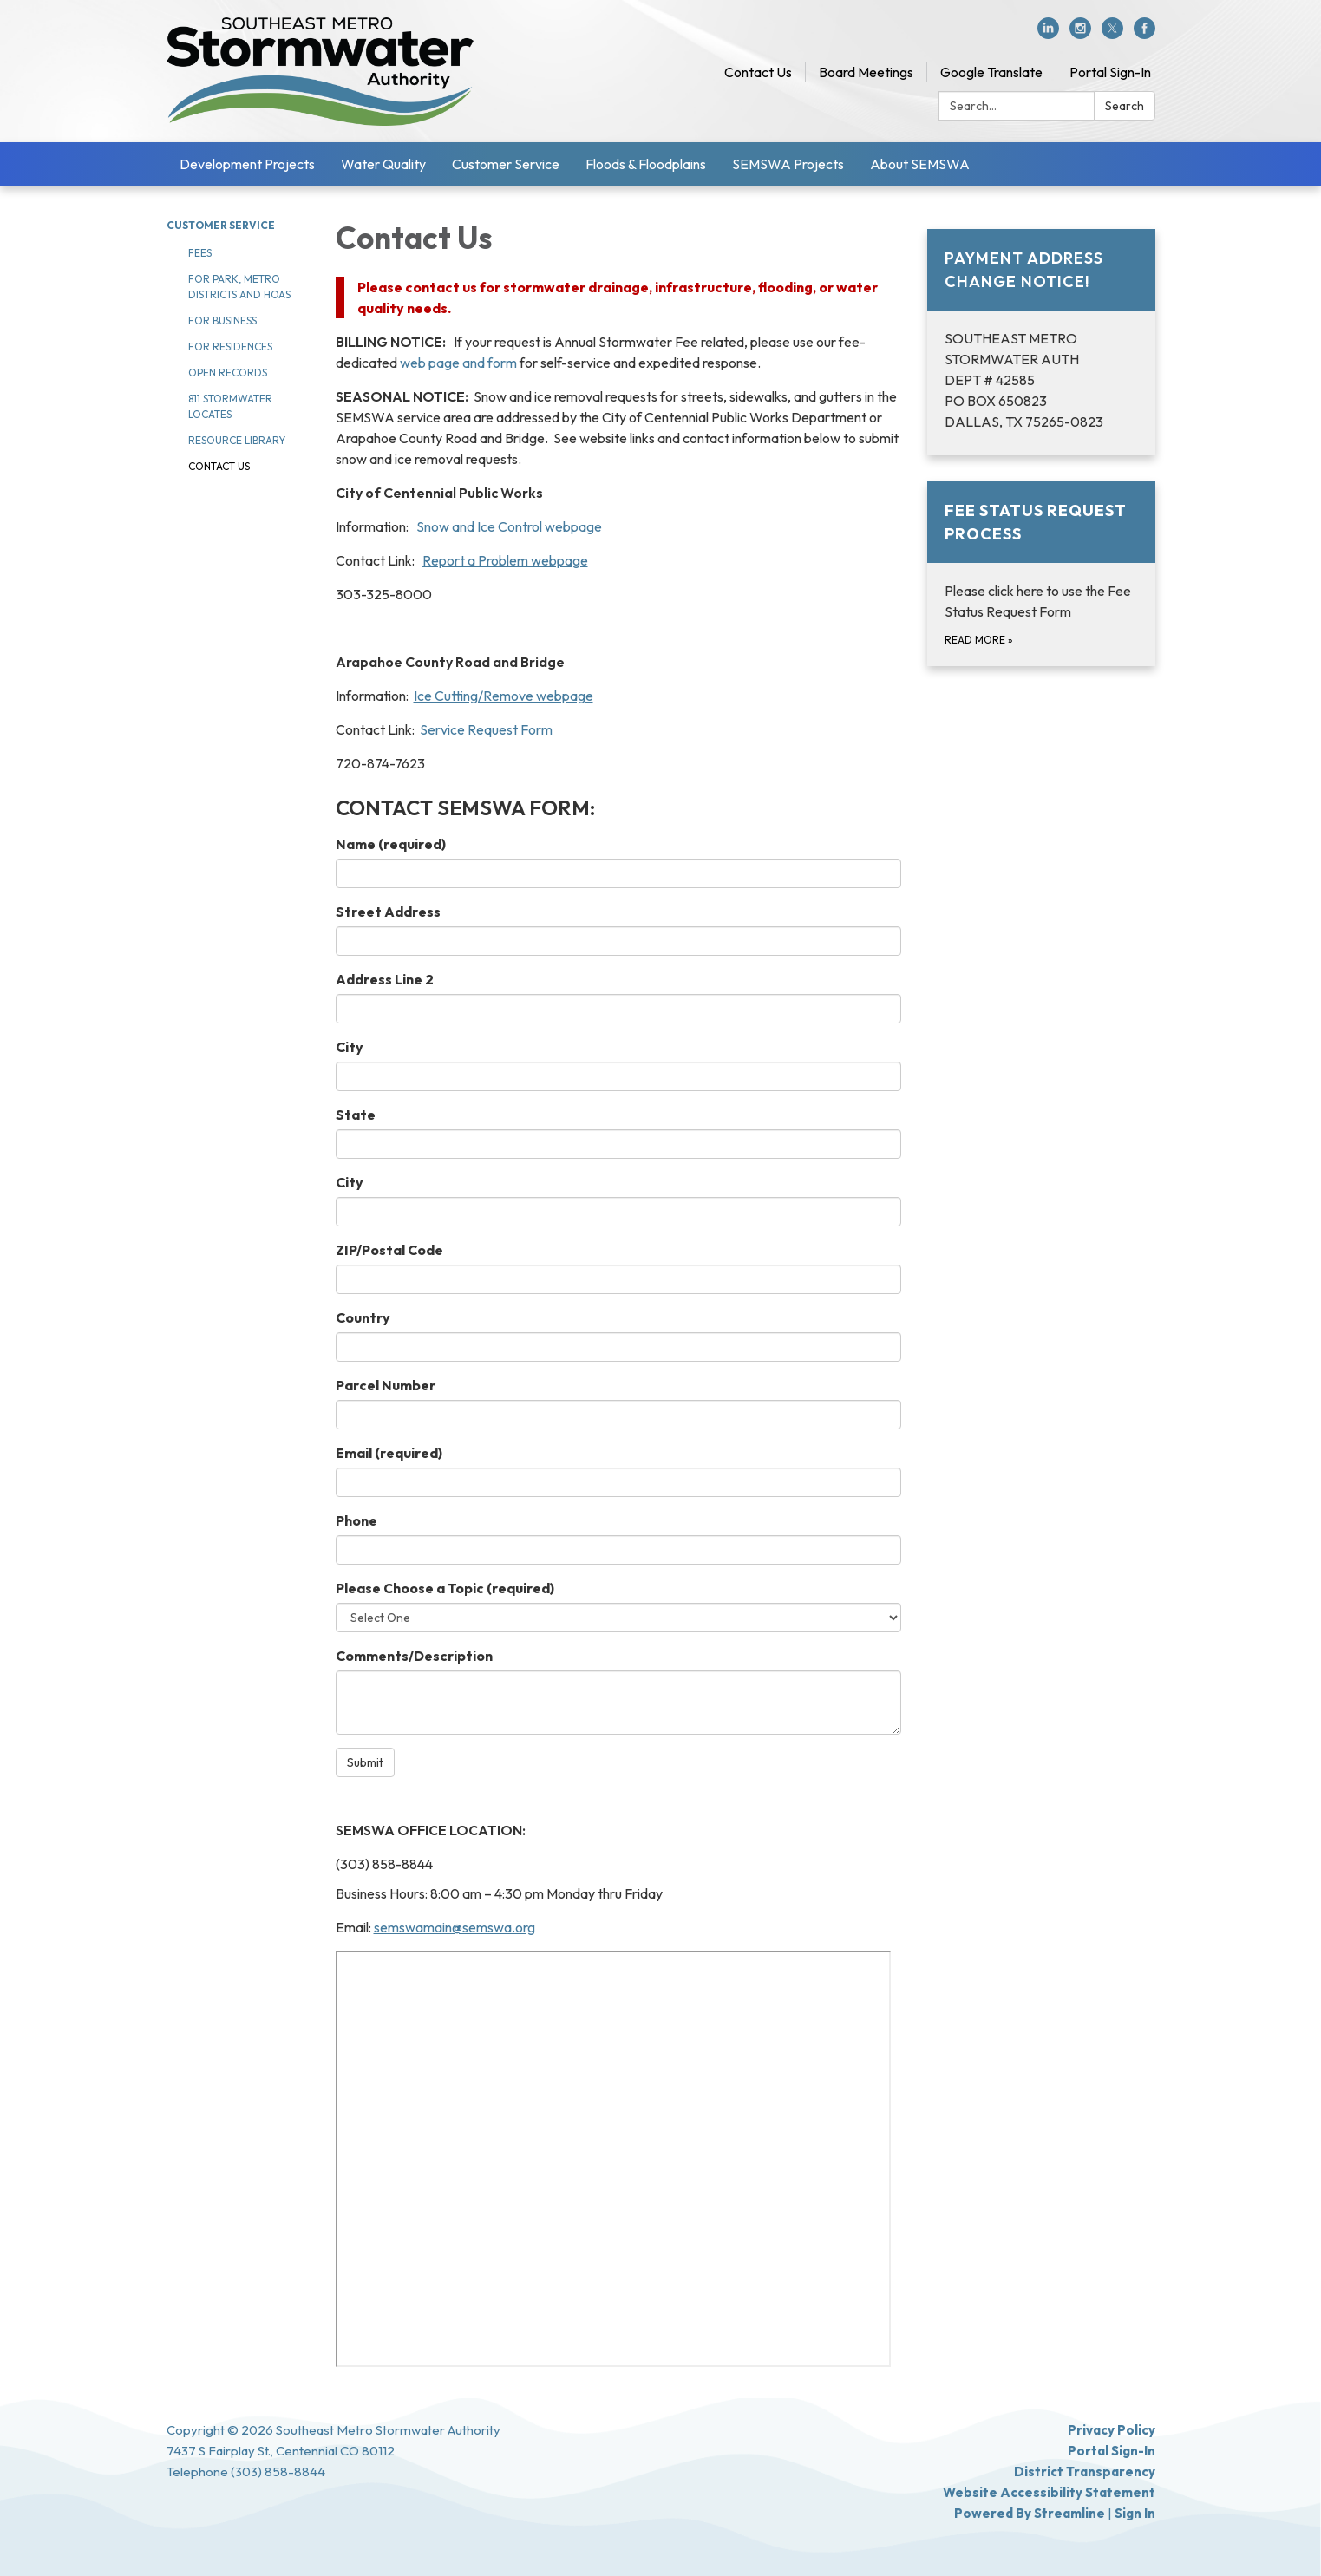 The width and height of the screenshot is (1321, 2576). Describe the element at coordinates (365, 1762) in the screenshot. I see `Submit` at that location.